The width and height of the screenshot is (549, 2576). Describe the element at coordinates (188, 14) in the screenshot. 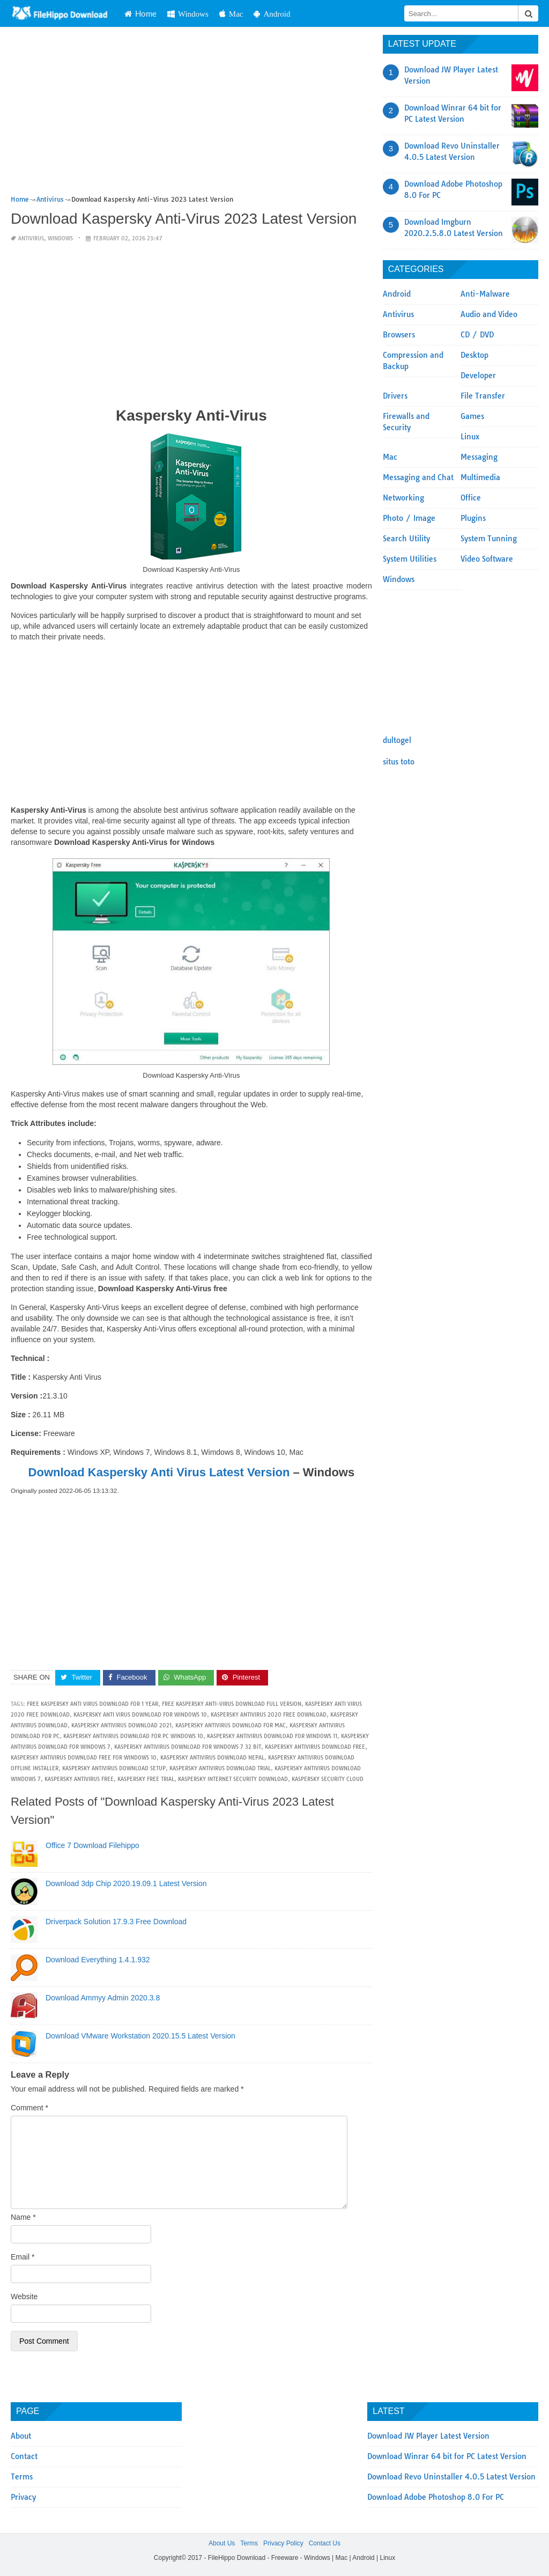

I see `Windows` at that location.